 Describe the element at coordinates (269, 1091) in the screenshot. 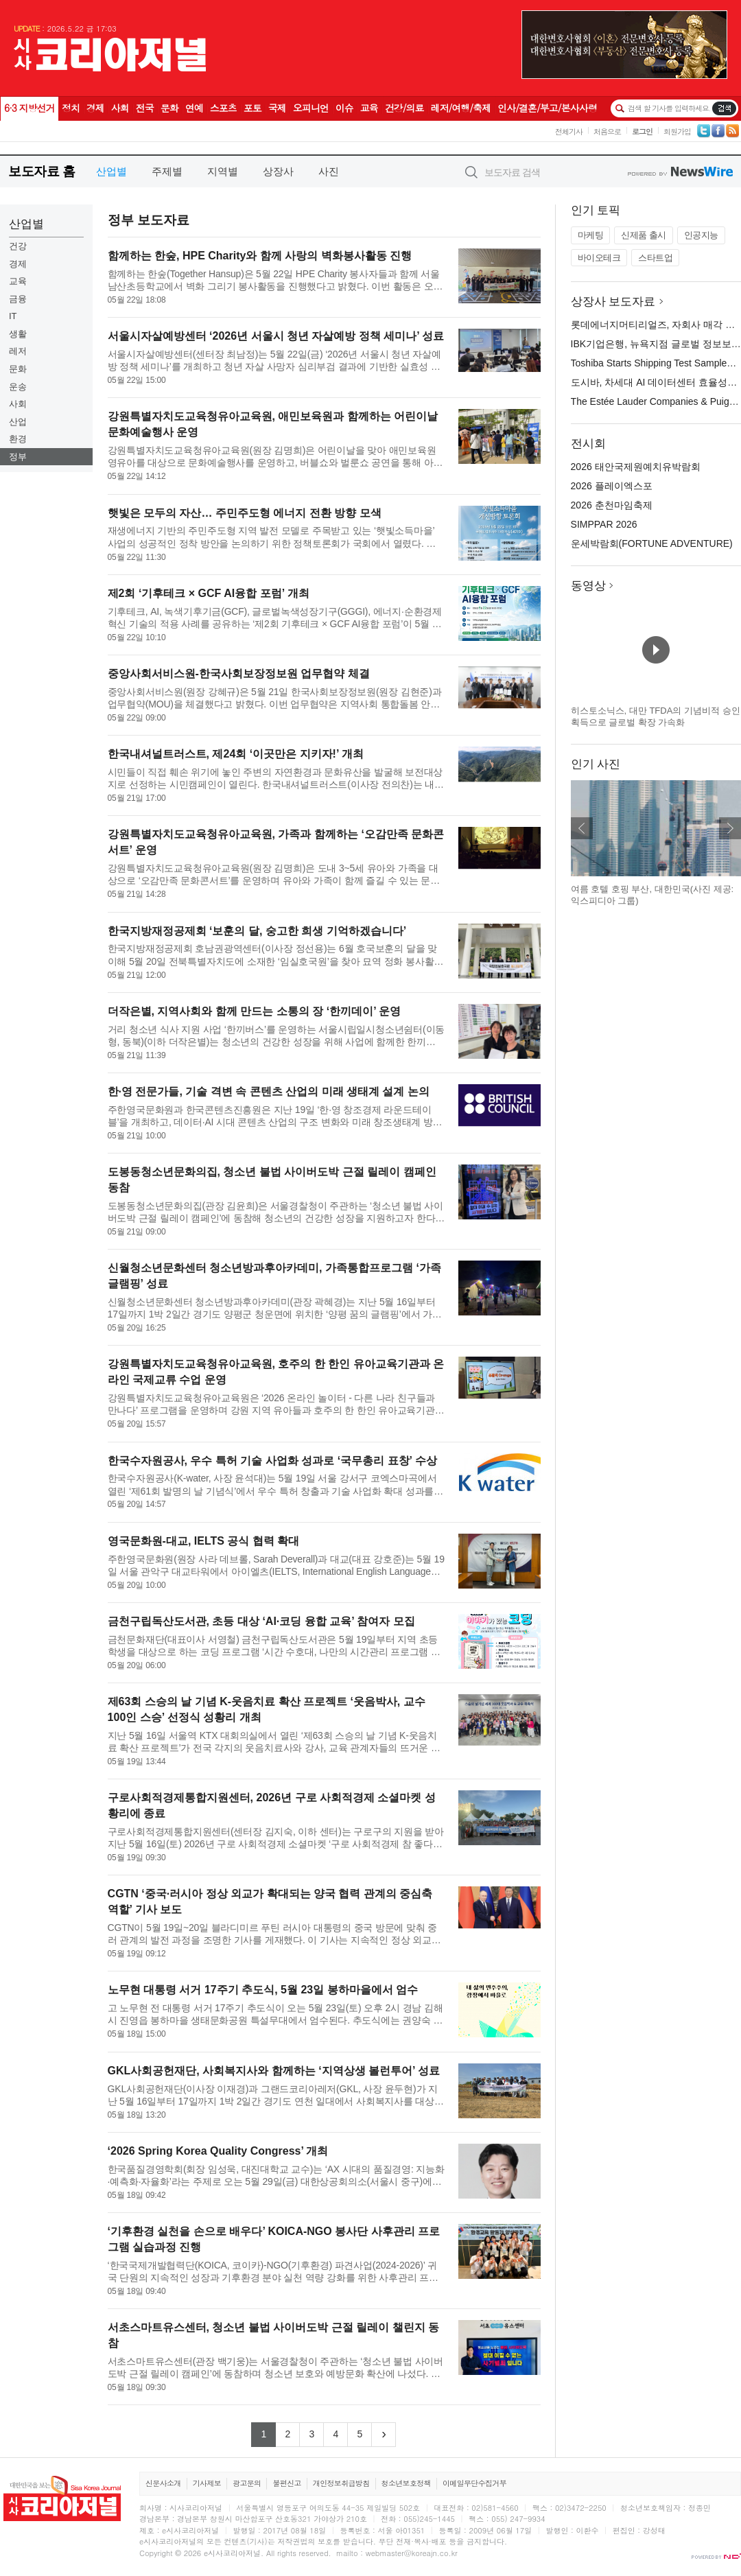

I see `한·영 전문가들, 기술 격변 속 콘텐츠 산업의 미래 생태계 설계 논의` at that location.